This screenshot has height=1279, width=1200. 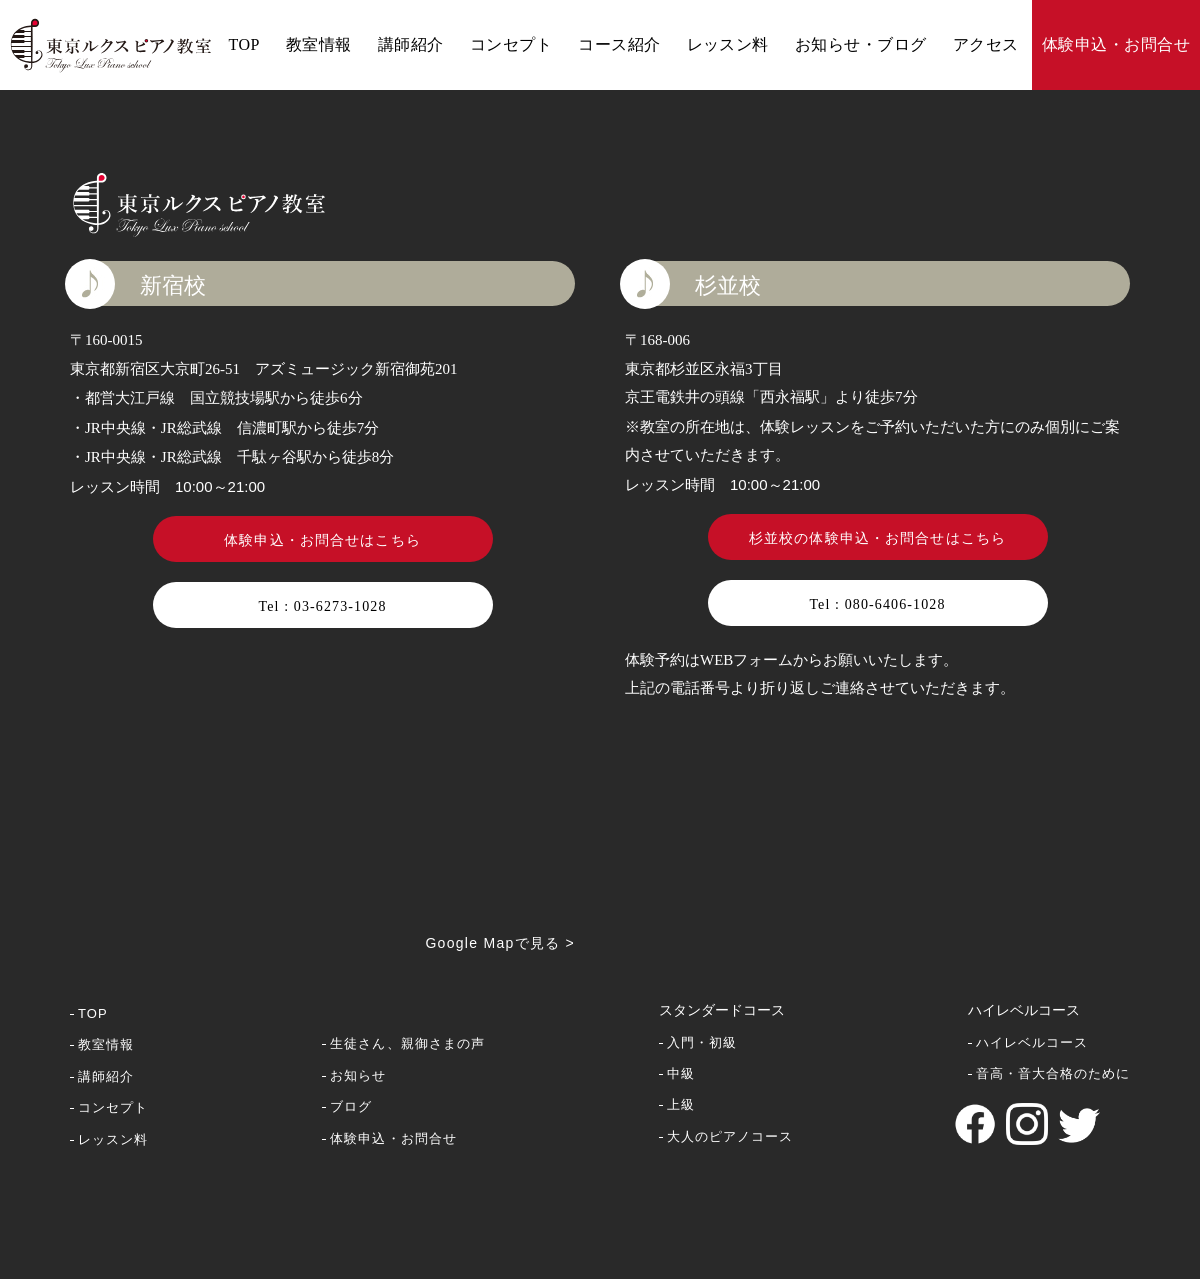 I want to click on 上級, so click(x=681, y=1104).